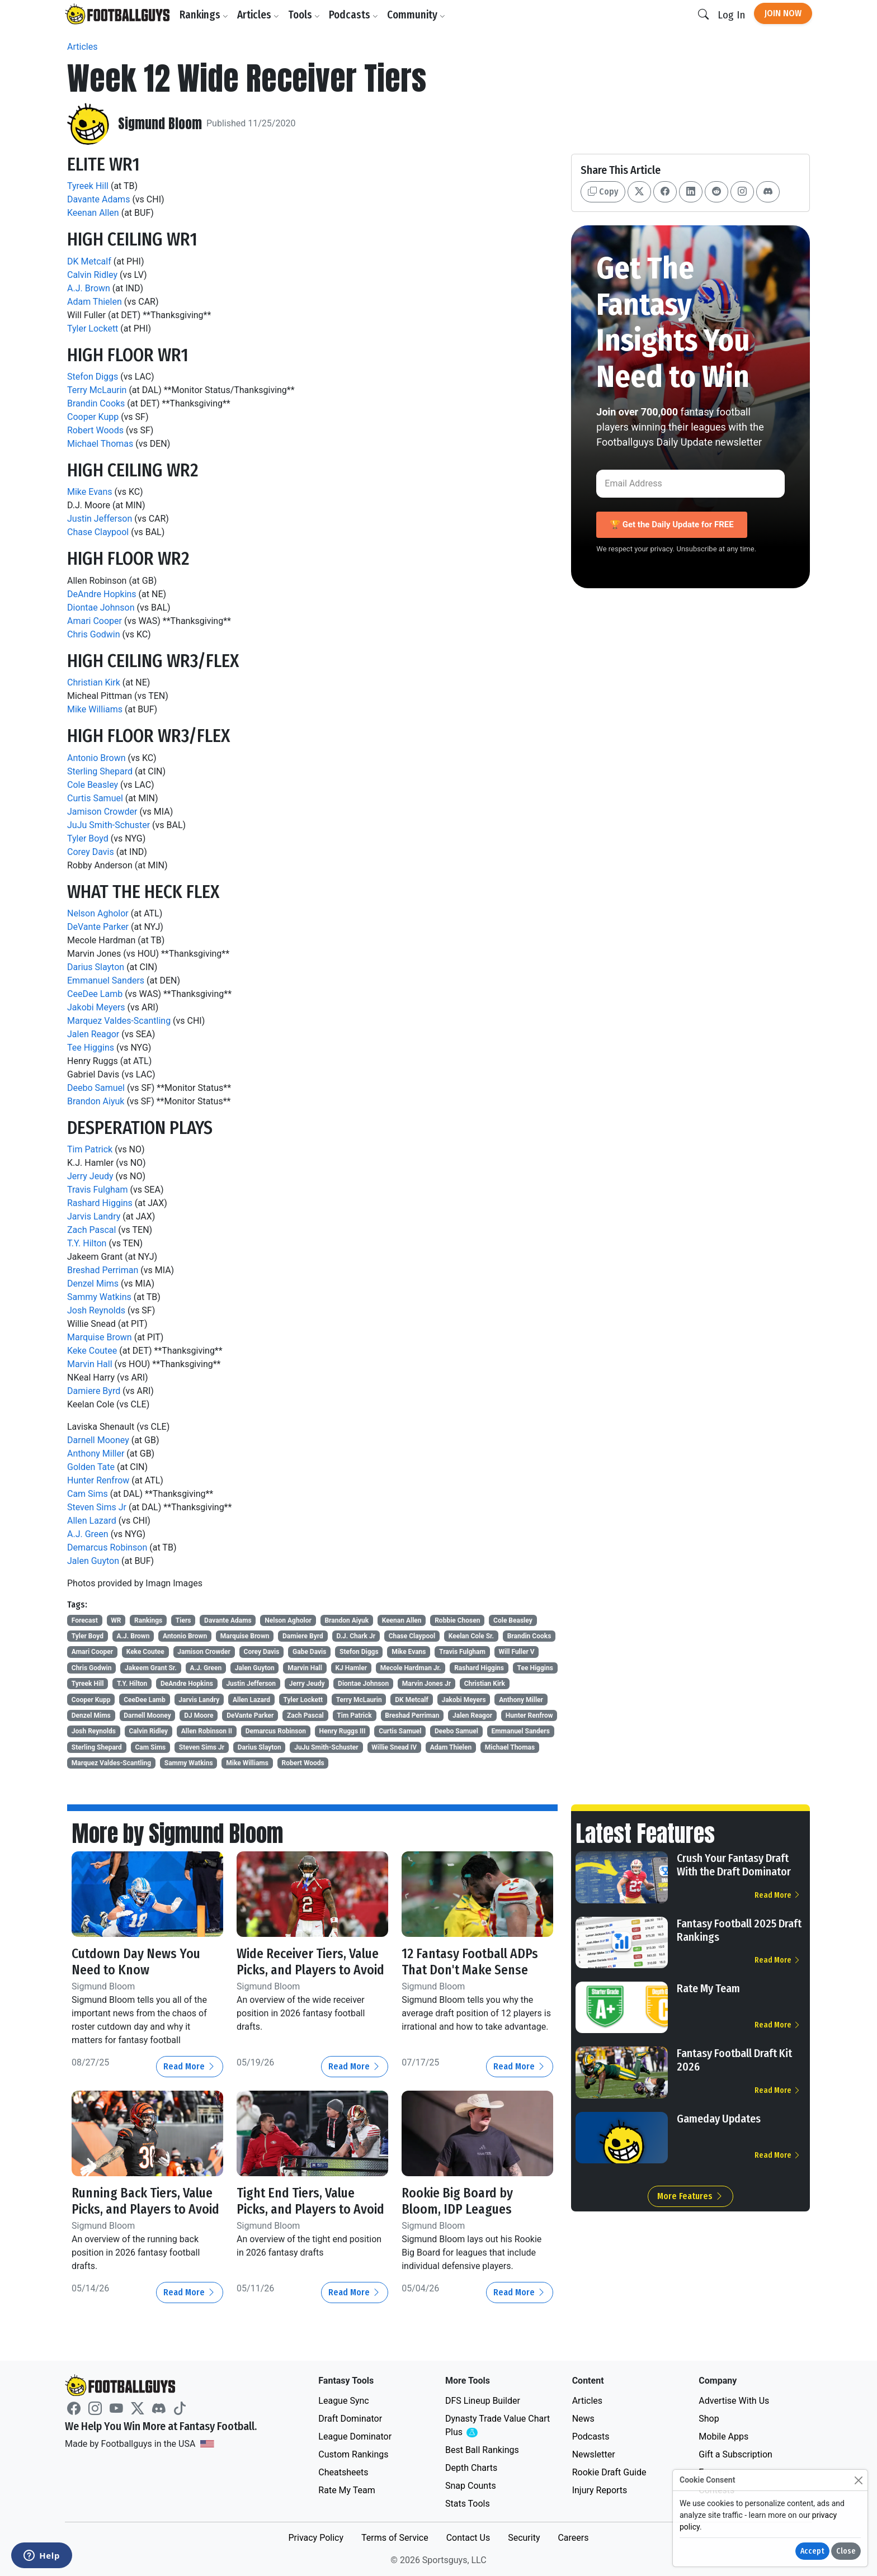 The image size is (877, 2576). Describe the element at coordinates (99, 518) in the screenshot. I see `Justin Jefferson` at that location.